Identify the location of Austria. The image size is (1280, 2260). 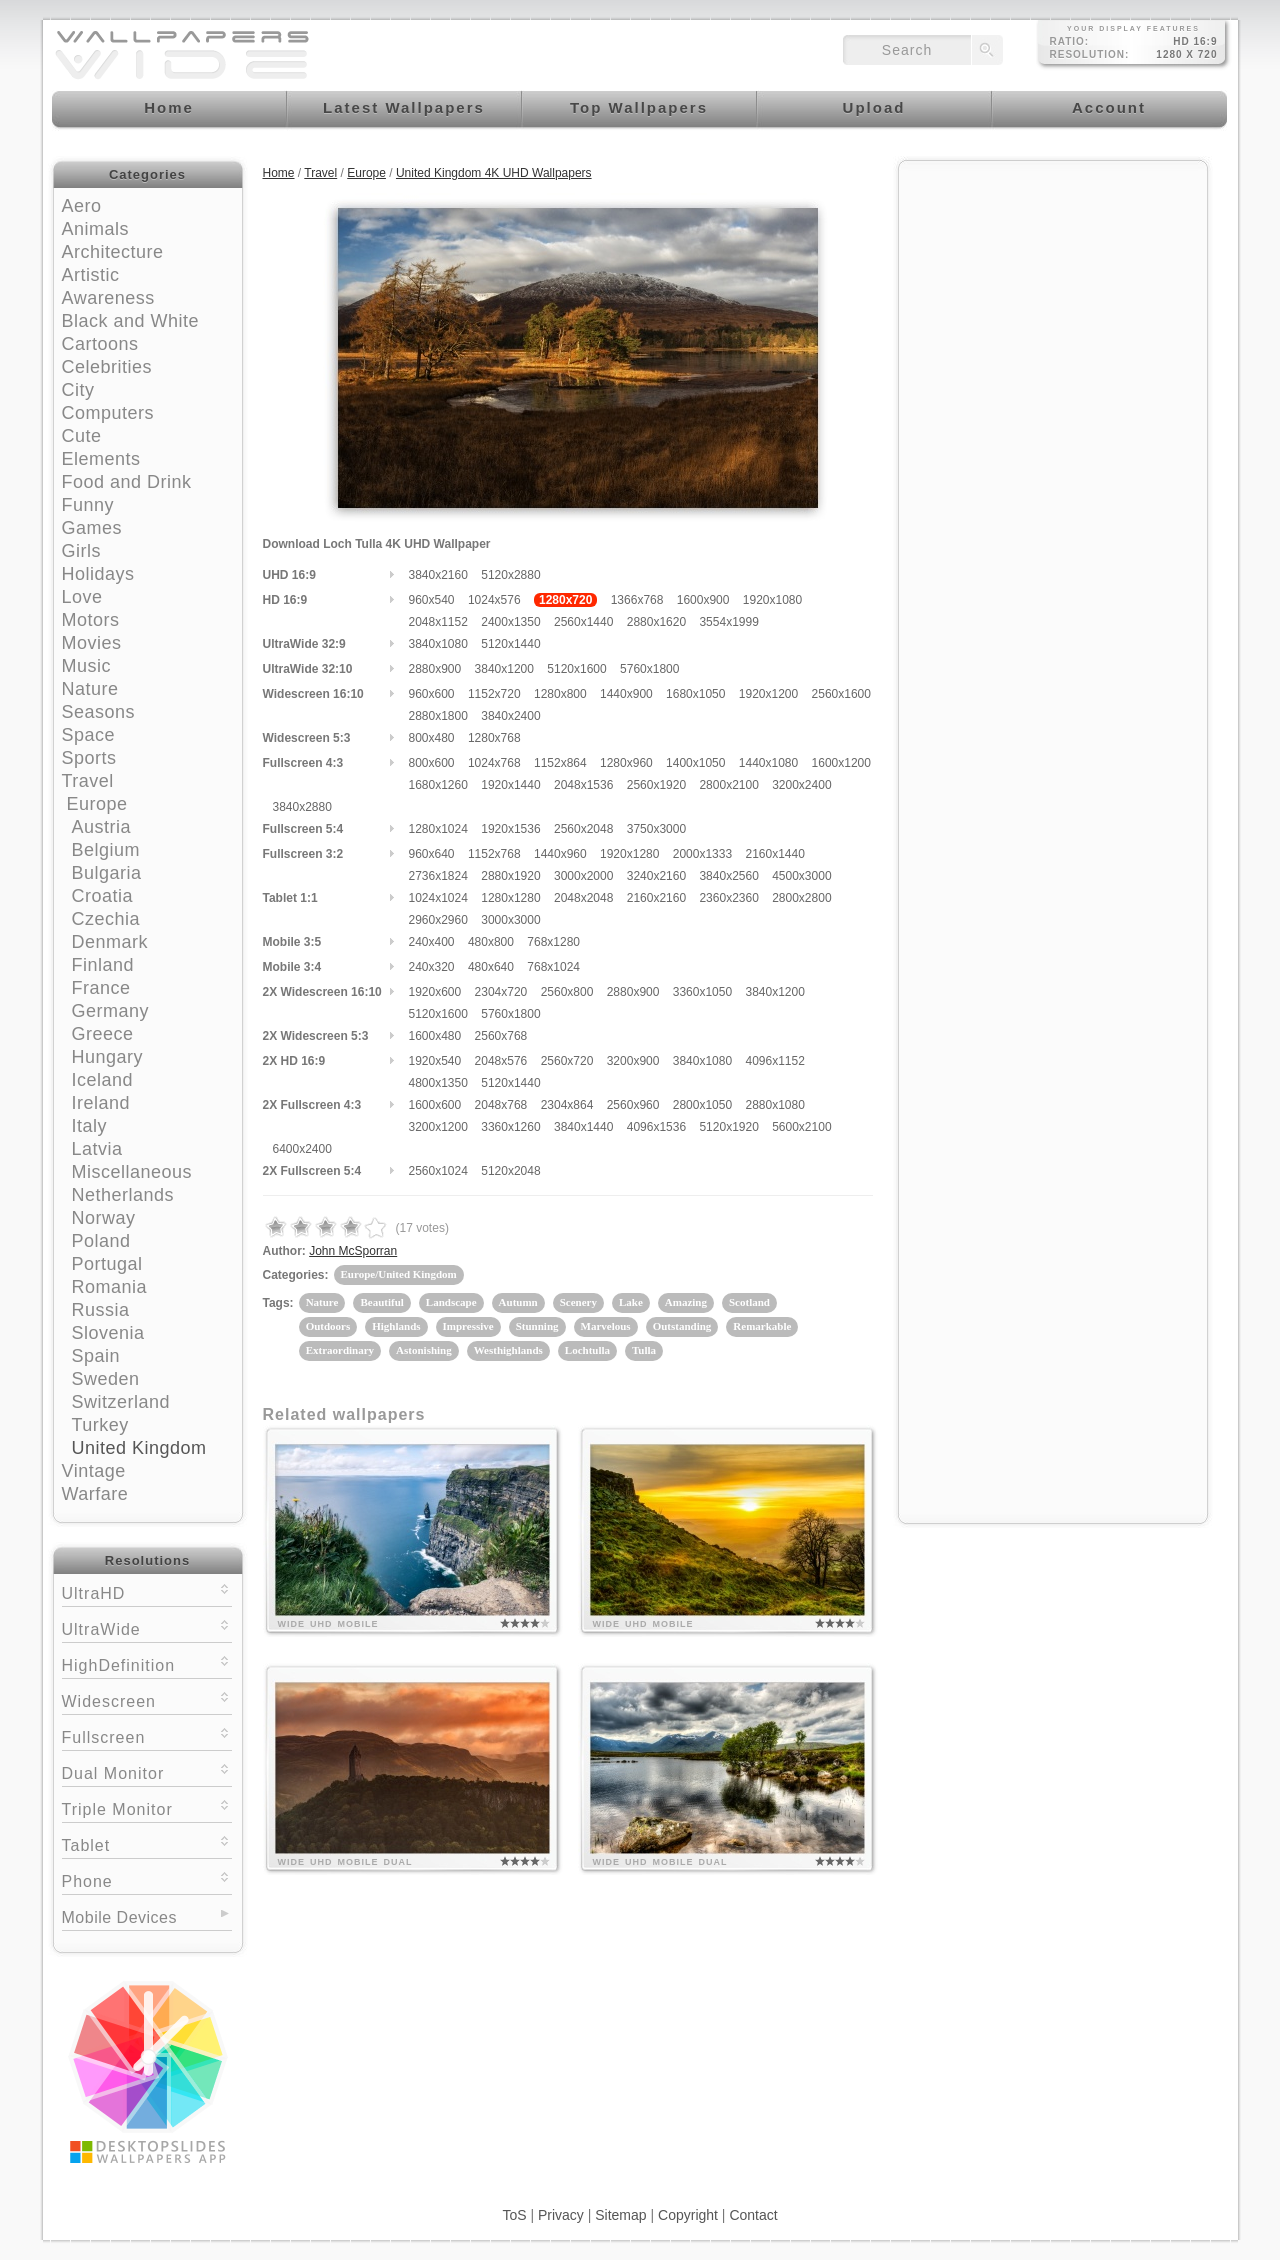
(102, 827).